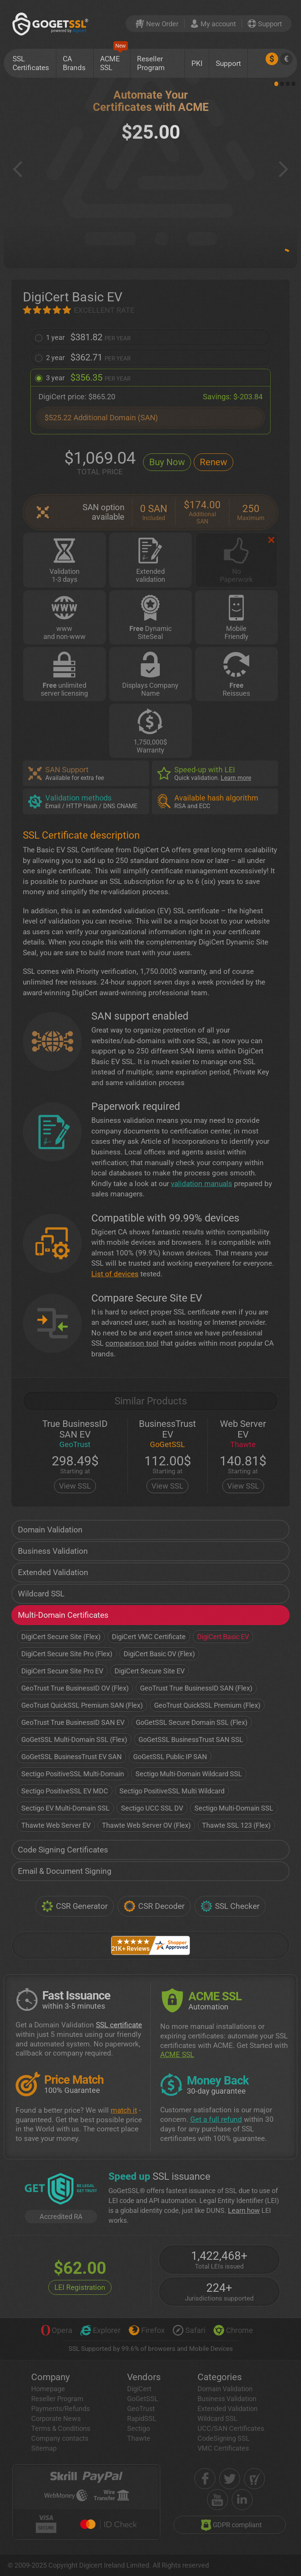  Describe the element at coordinates (223, 1637) in the screenshot. I see `DigiCert Basic EV` at that location.